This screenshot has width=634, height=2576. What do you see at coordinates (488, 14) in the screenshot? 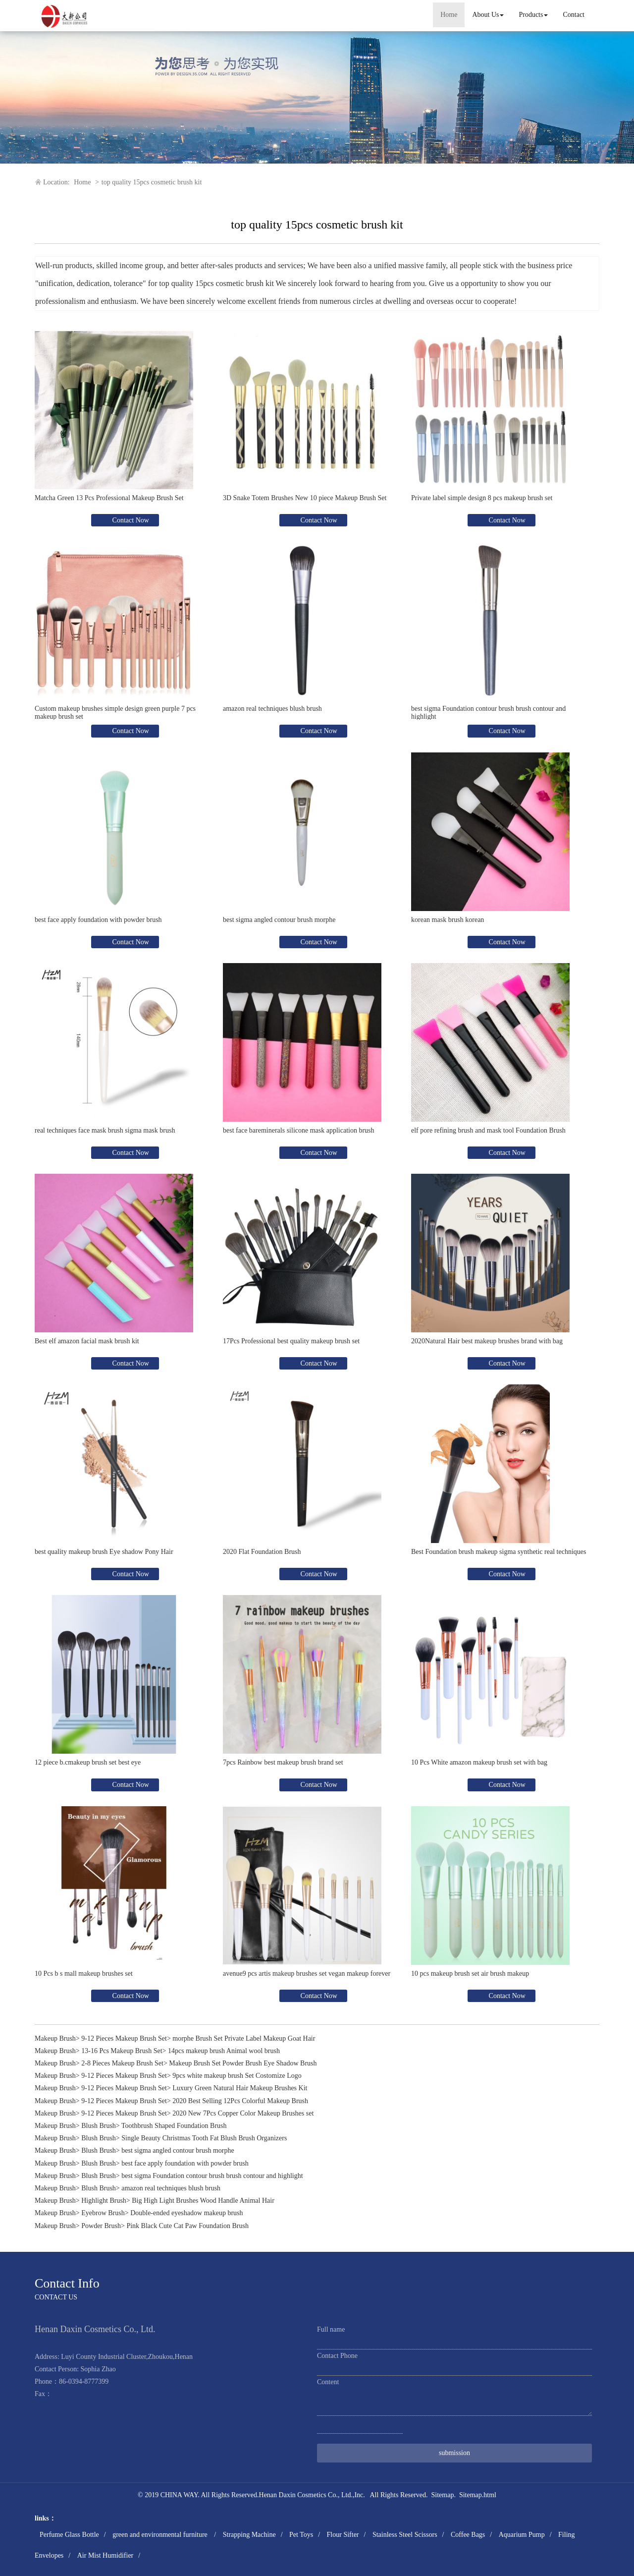
I see `About Us` at bounding box center [488, 14].